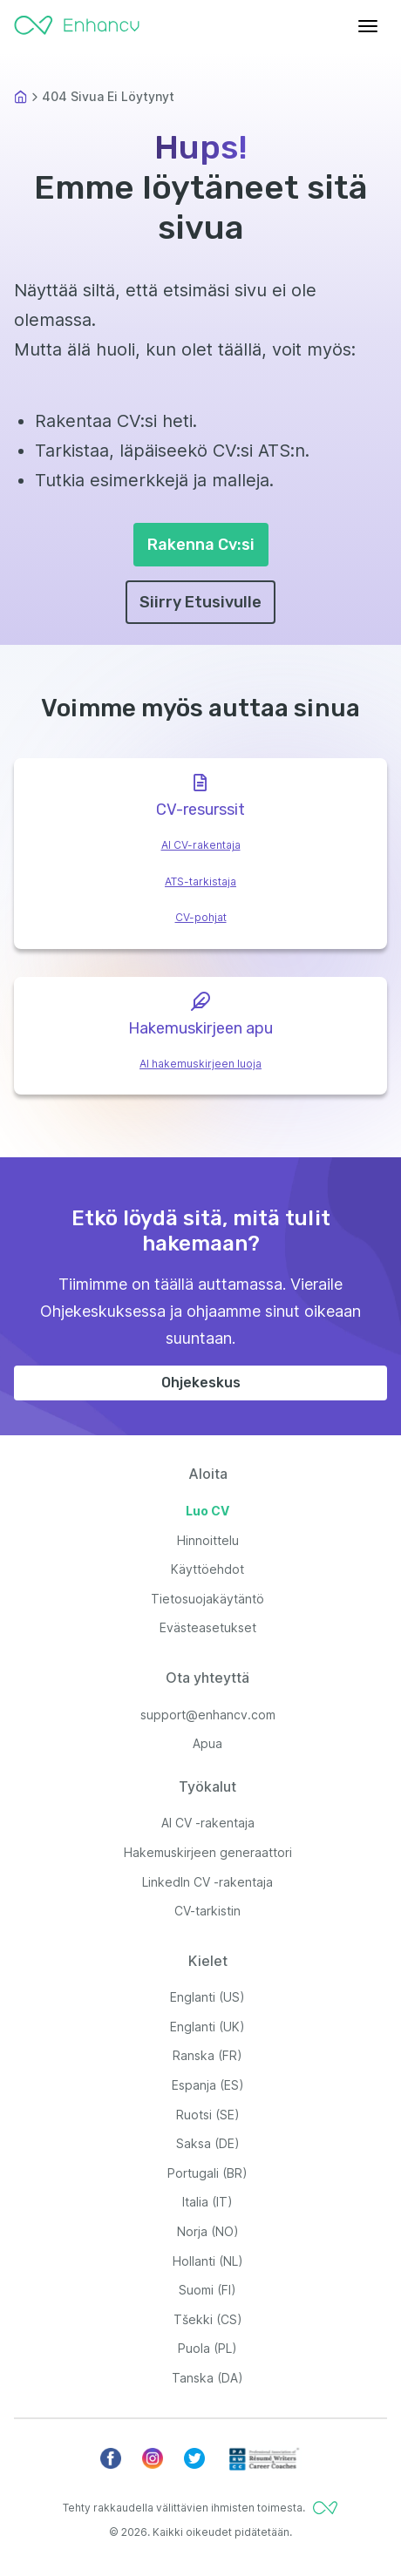 The height and width of the screenshot is (2576, 401). Describe the element at coordinates (207, 1510) in the screenshot. I see `Luo CV` at that location.